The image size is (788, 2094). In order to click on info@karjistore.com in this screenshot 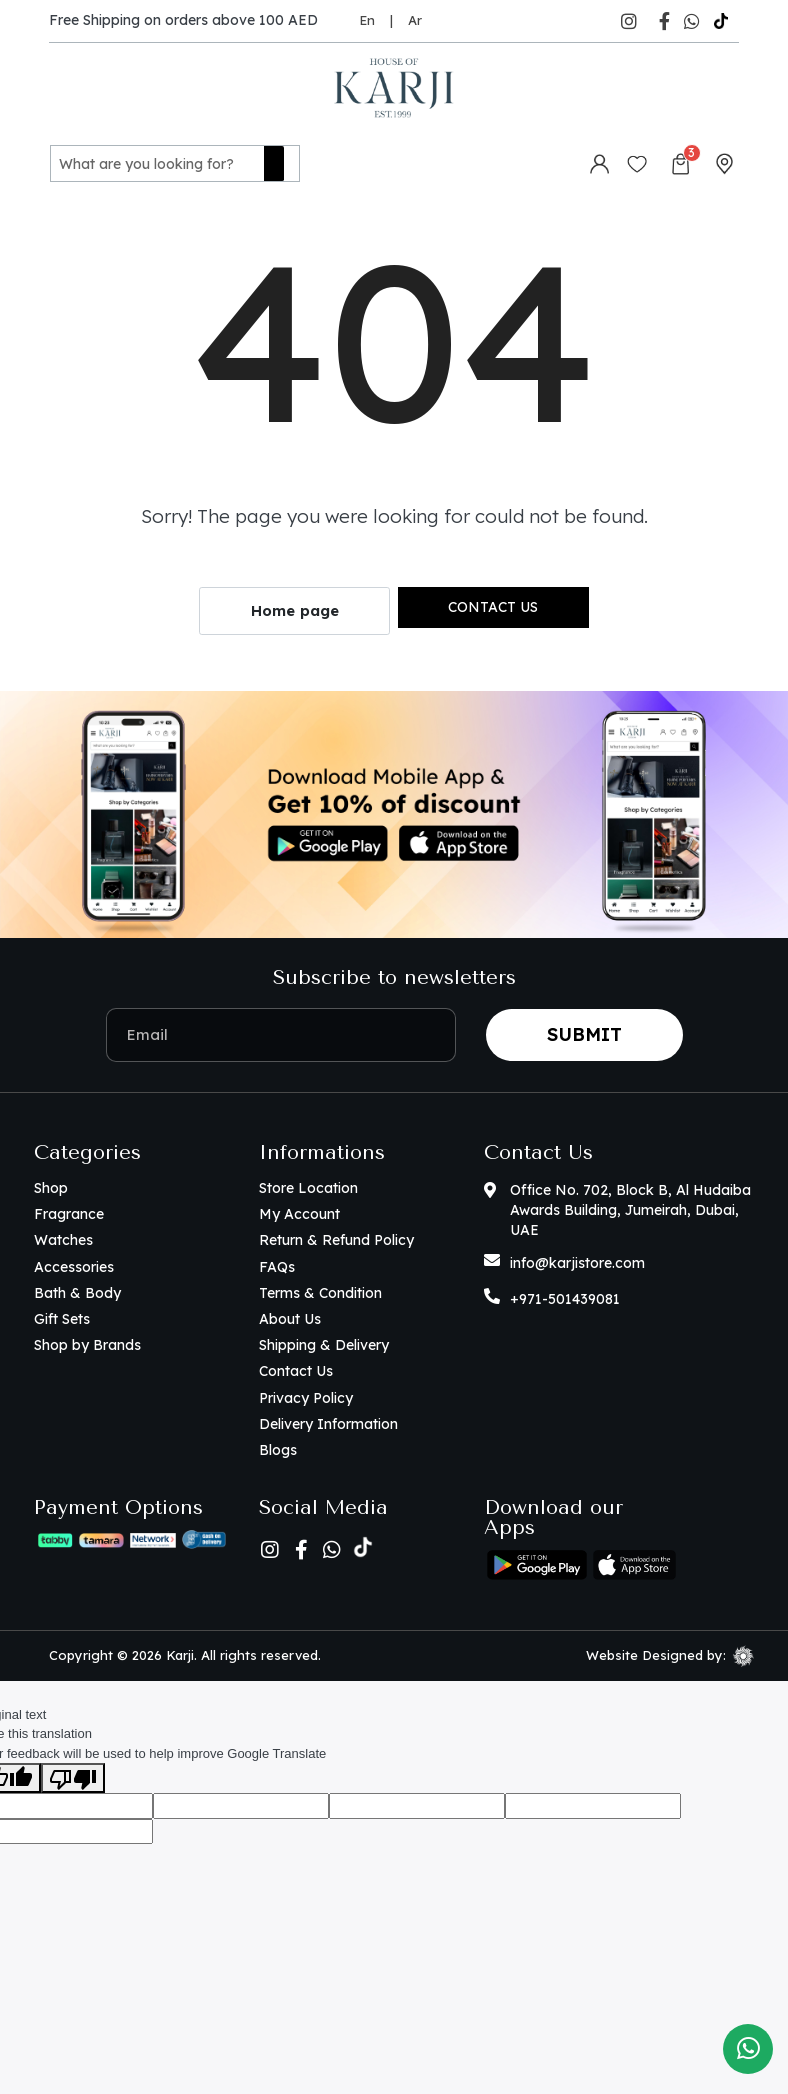, I will do `click(577, 1262)`.